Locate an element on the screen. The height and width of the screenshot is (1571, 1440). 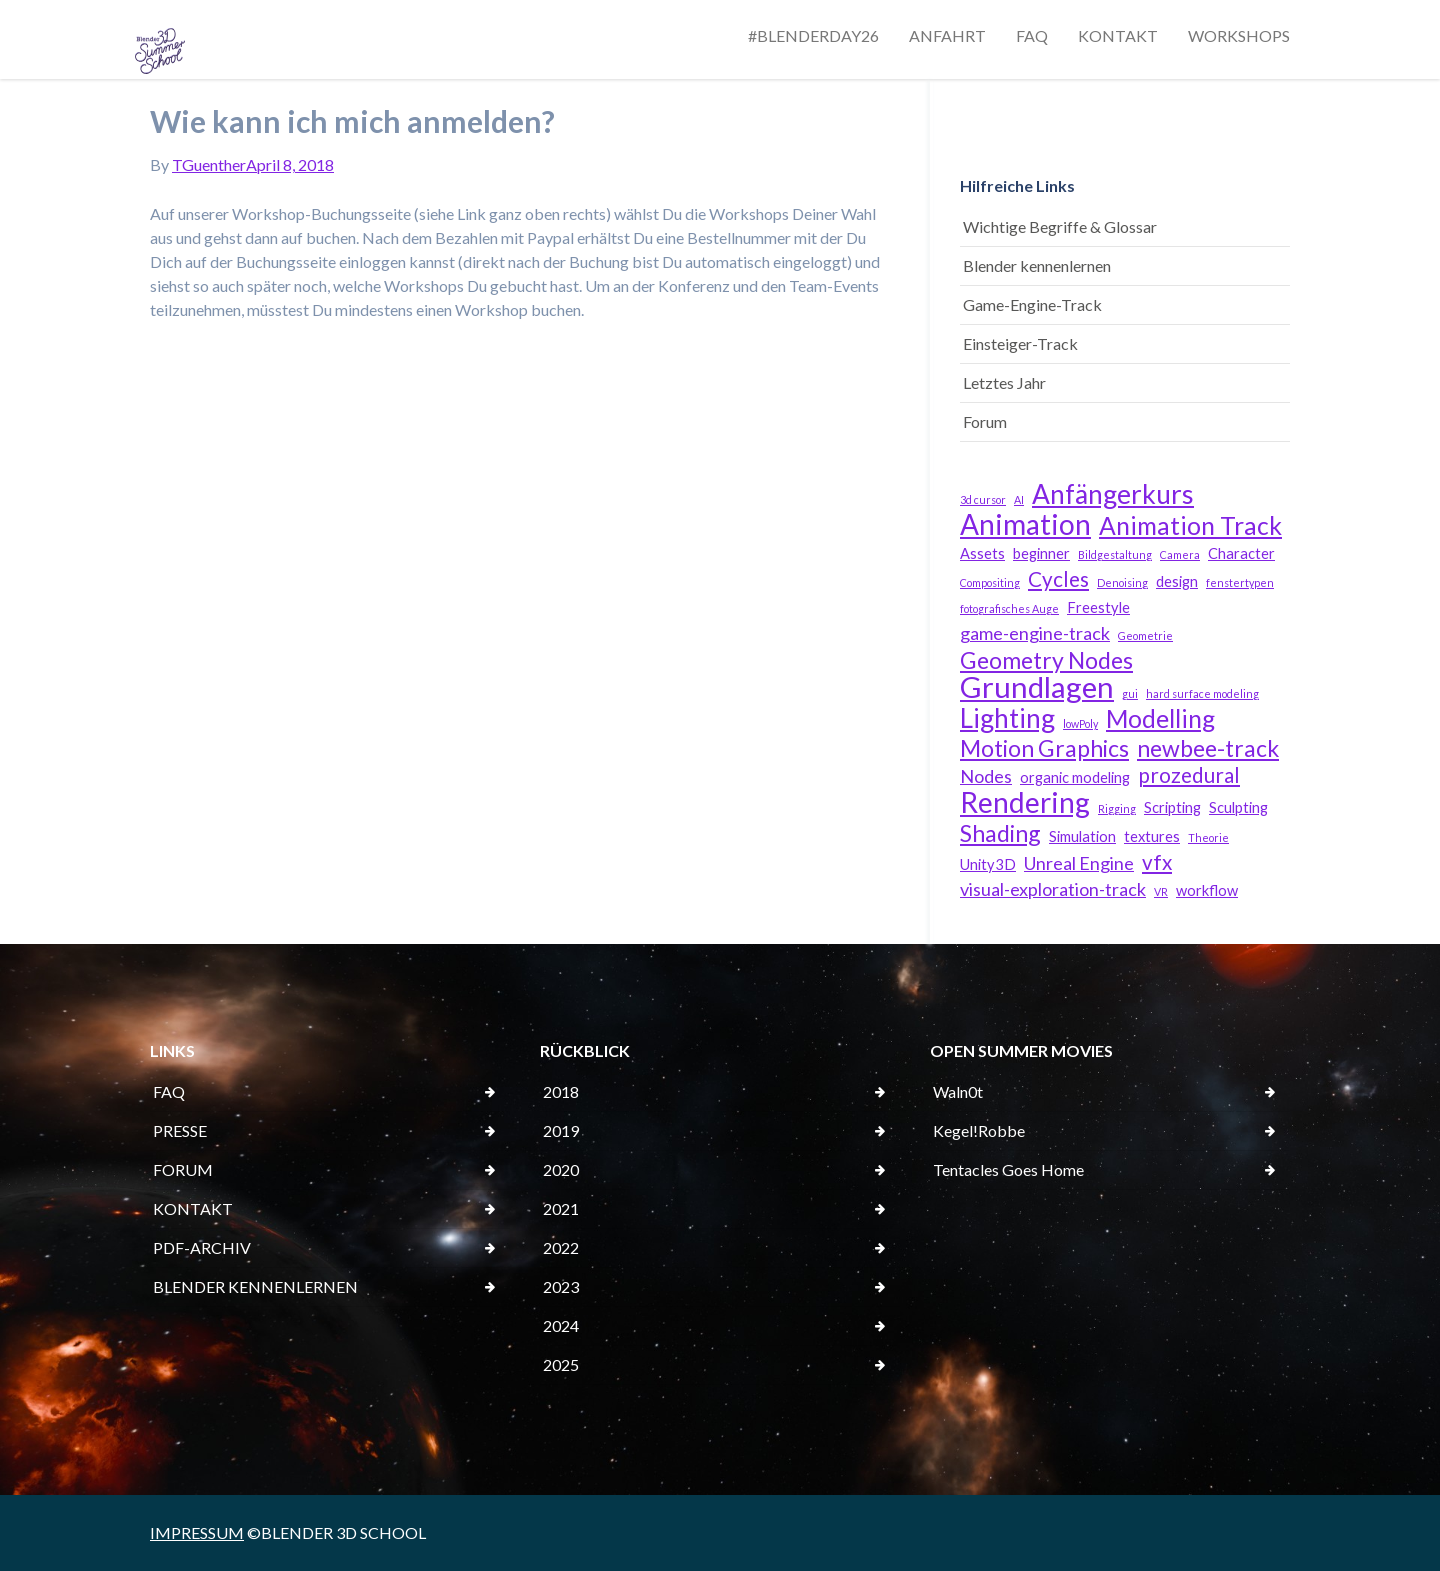
2024 is located at coordinates (561, 1325).